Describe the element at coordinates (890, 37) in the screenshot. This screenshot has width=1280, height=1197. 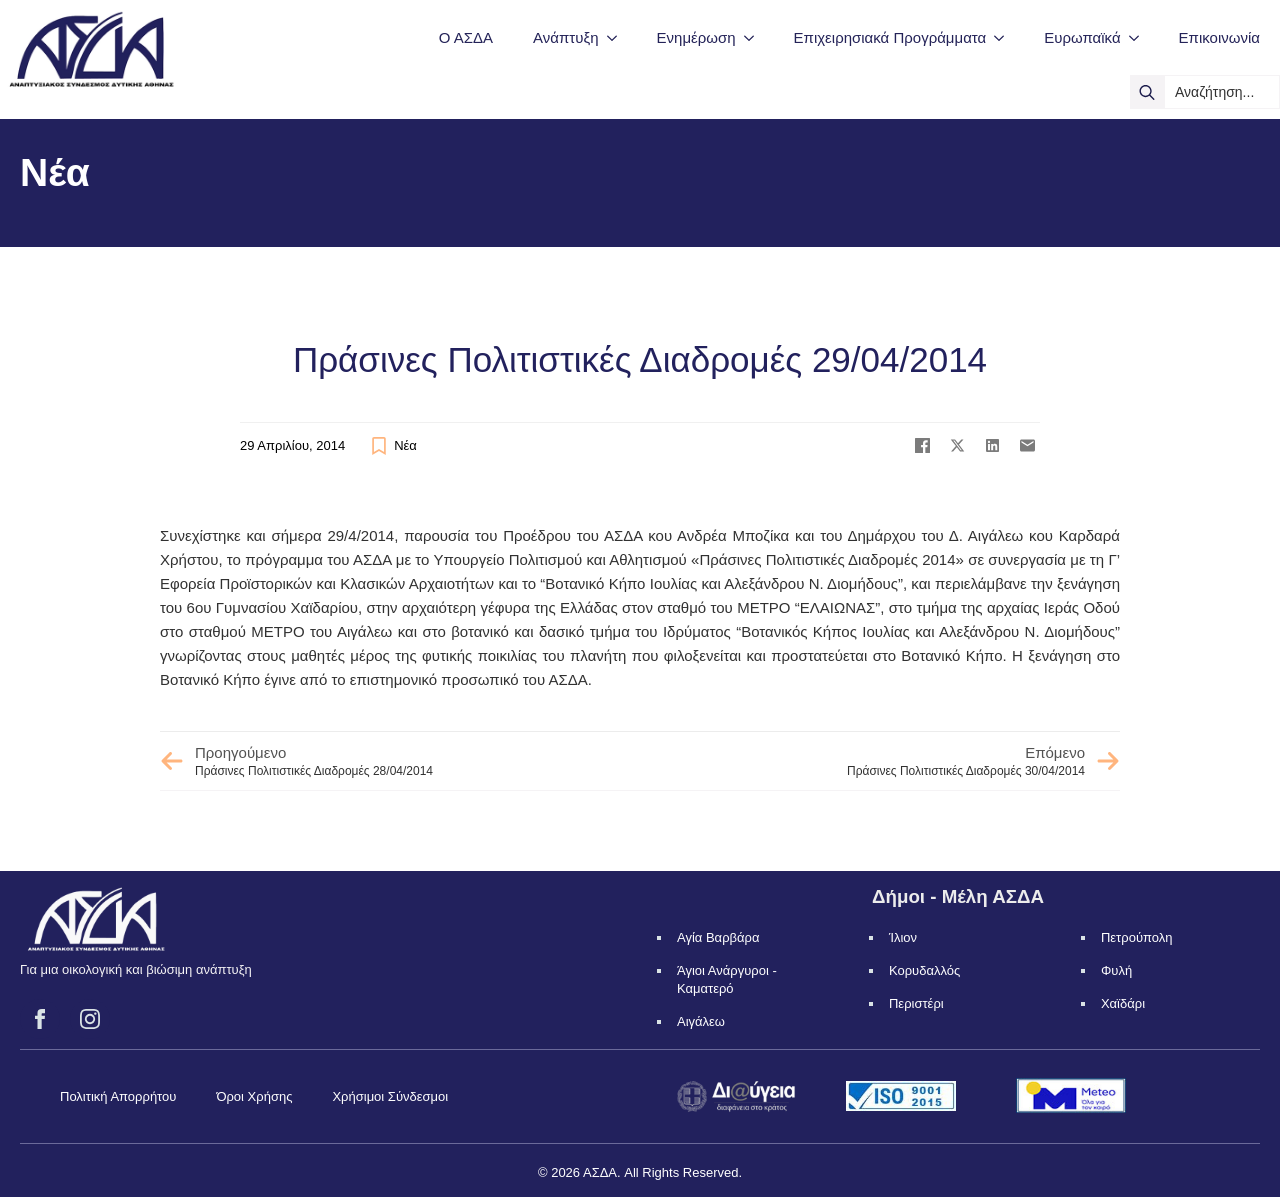
I see `Επιχειρησιακά Προγράμματα` at that location.